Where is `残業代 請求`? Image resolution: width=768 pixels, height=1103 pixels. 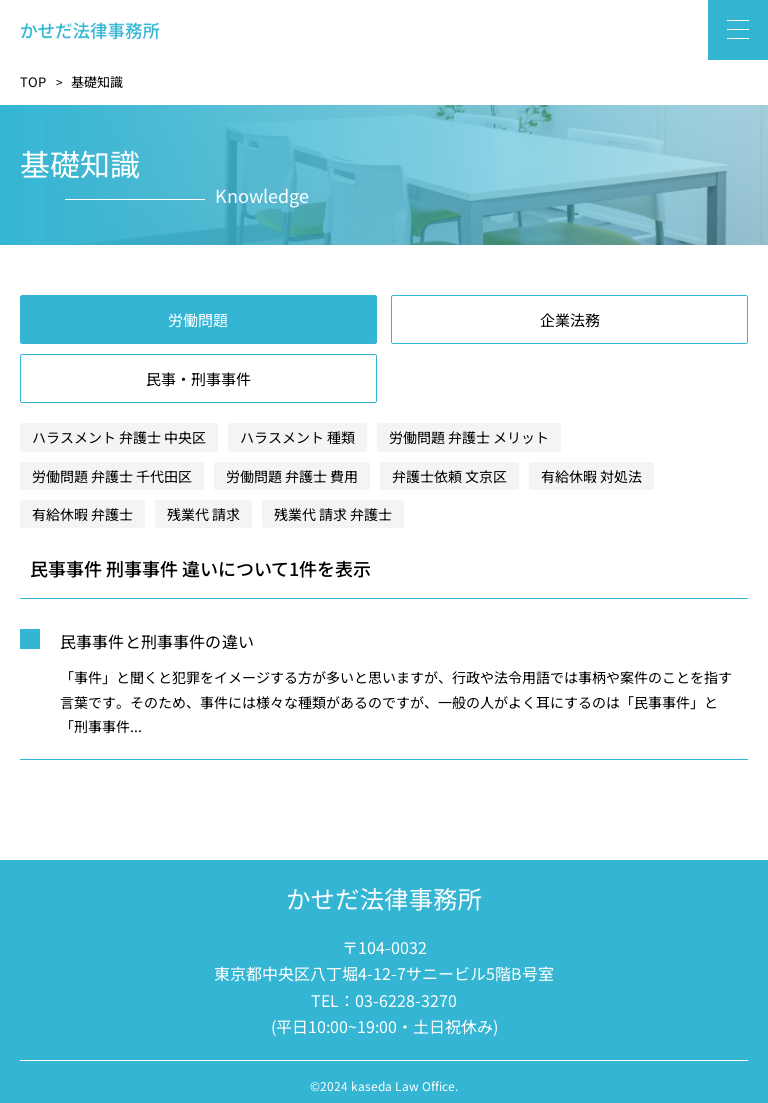 残業代 請求 is located at coordinates (203, 514).